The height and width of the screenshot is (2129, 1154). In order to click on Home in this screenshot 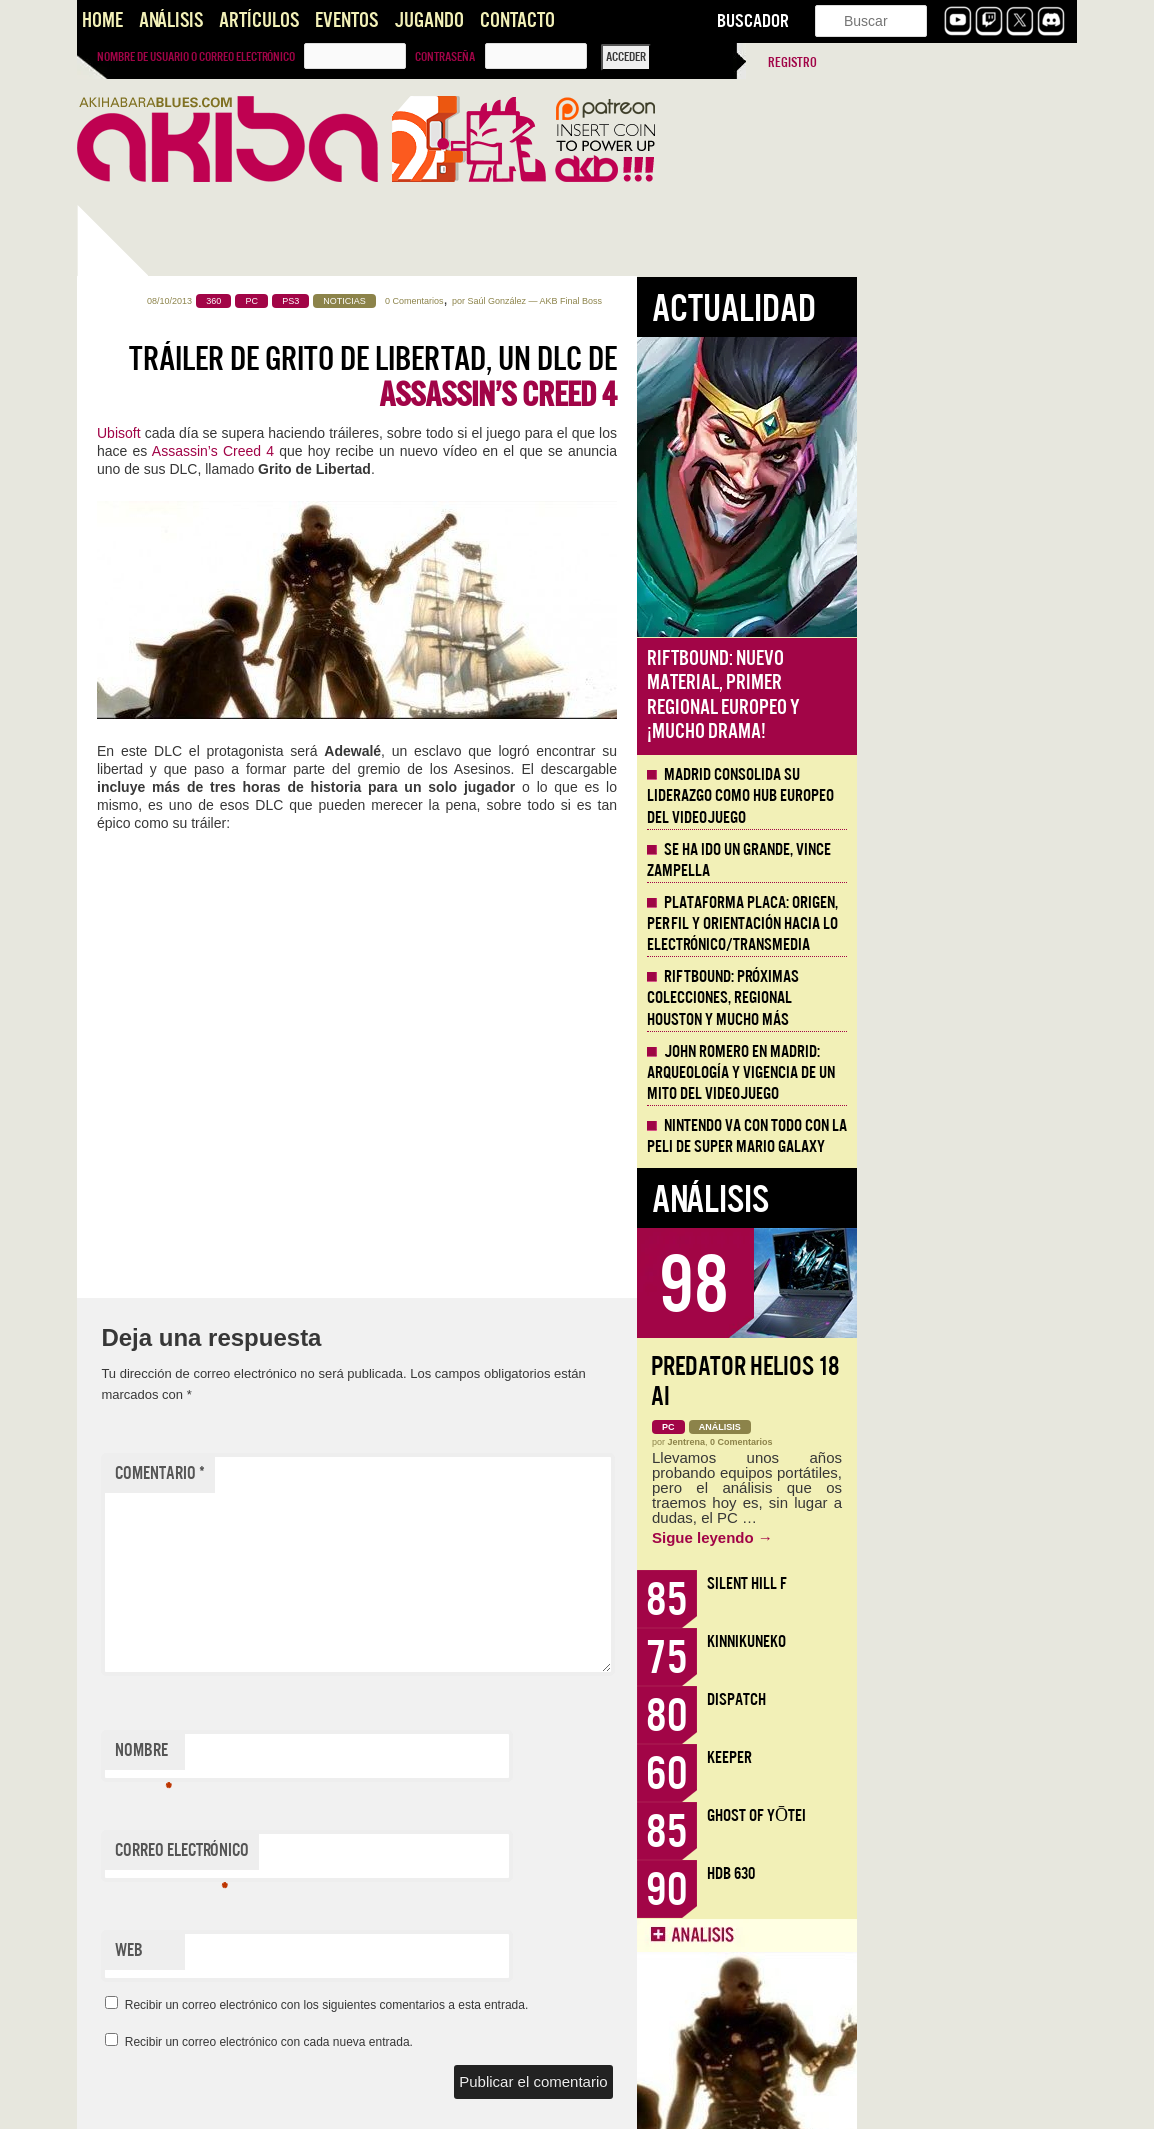, I will do `click(102, 20)`.